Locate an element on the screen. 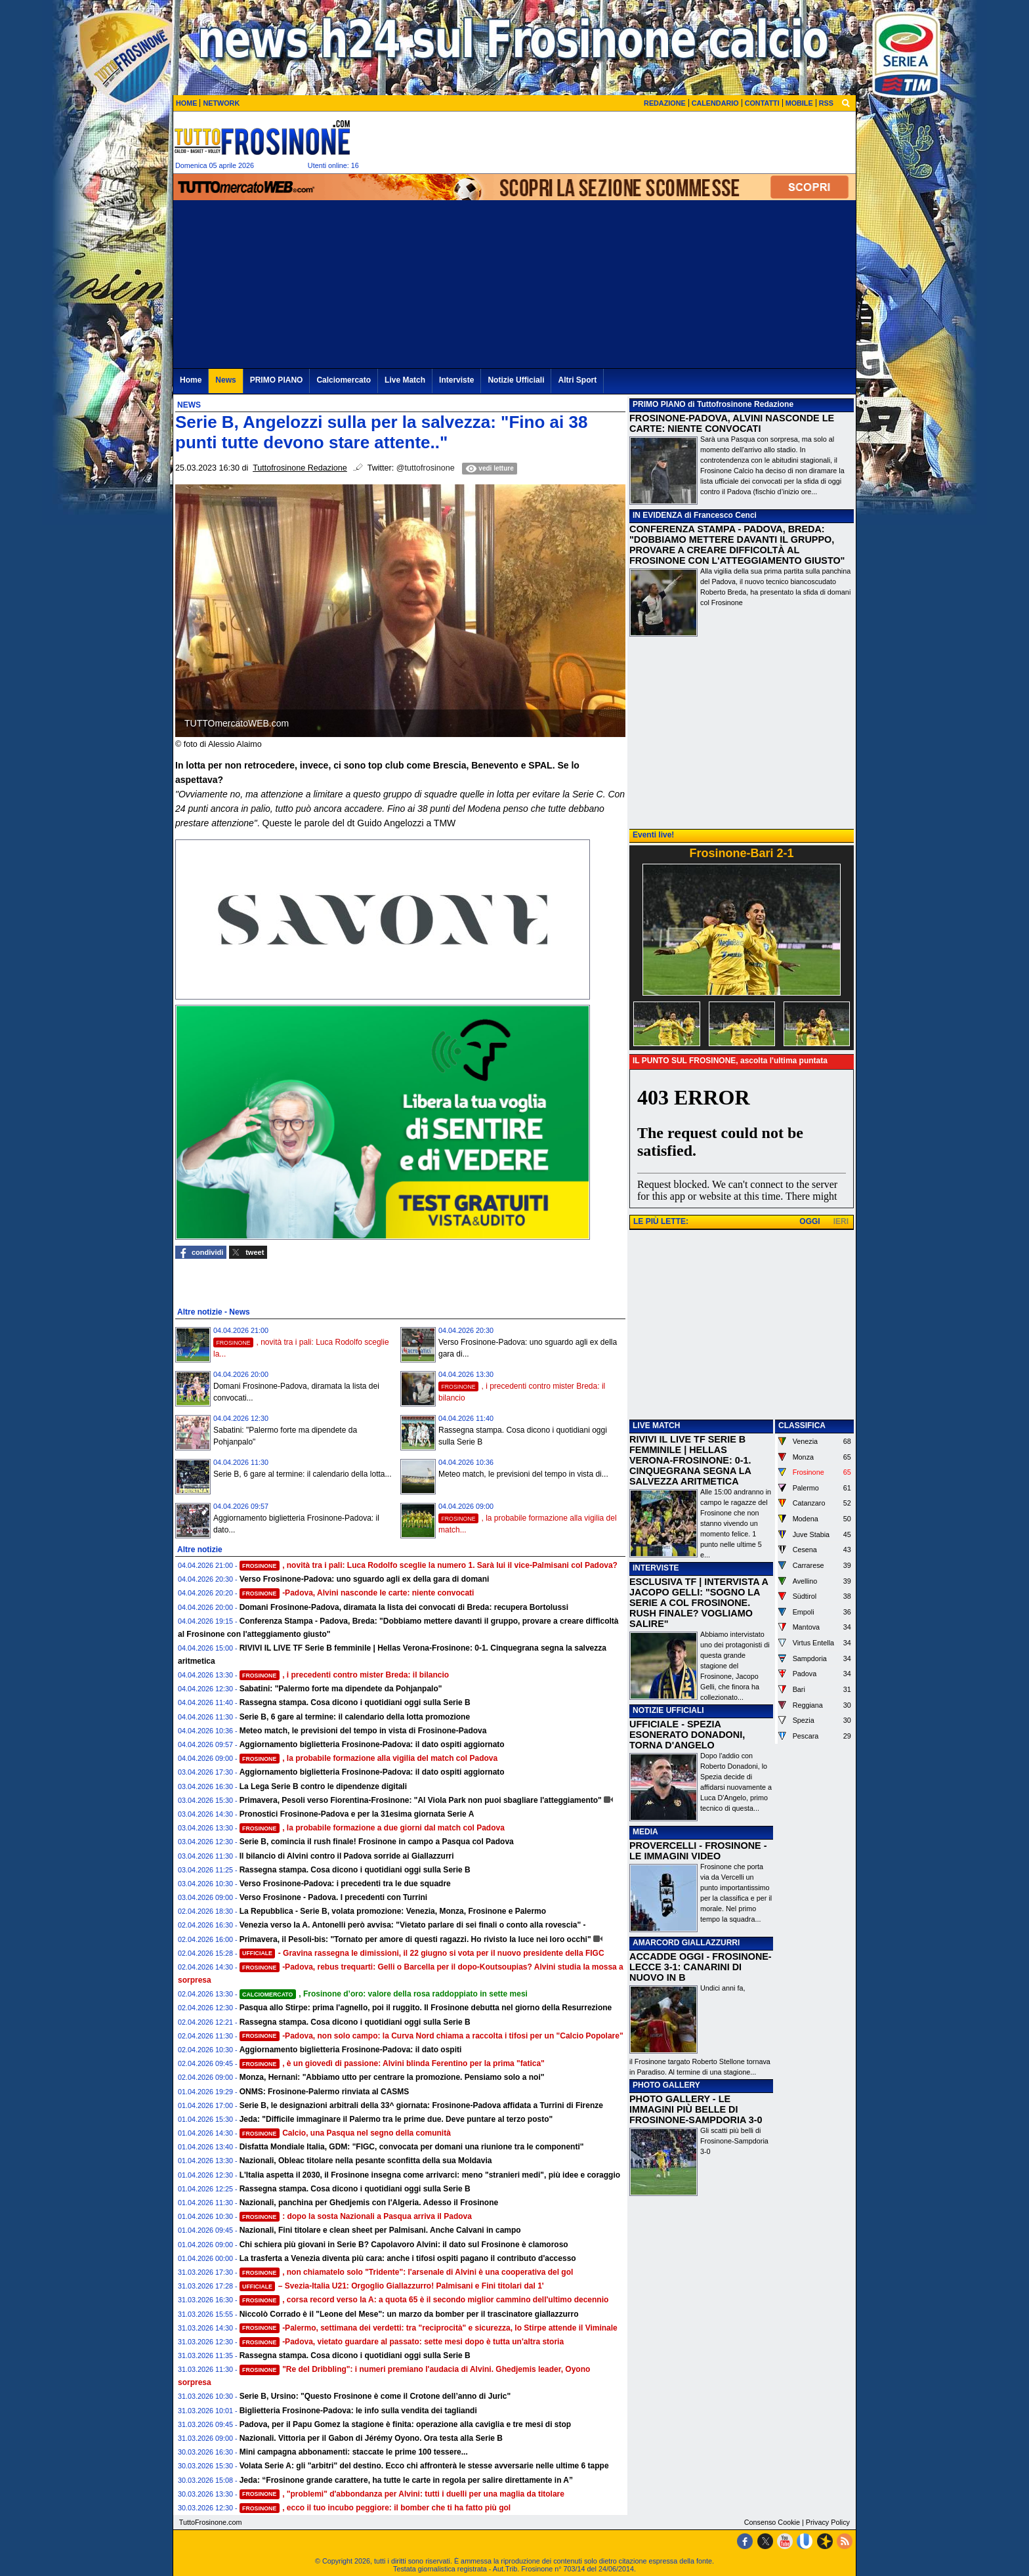 The width and height of the screenshot is (1029, 2576). Serie B, 6 gare al termine: il calendario della lotta promozione is located at coordinates (355, 1716).